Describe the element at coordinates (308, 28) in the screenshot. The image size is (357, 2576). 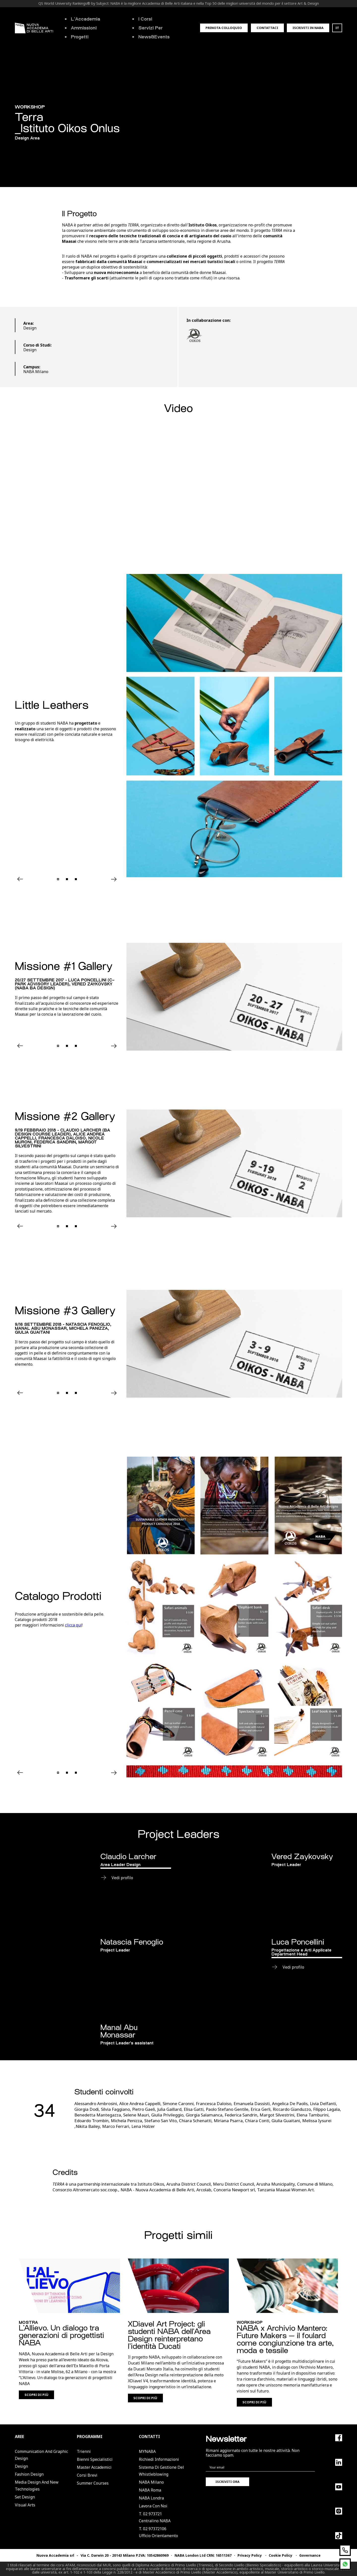
I see `Iscriviti in Naba` at that location.